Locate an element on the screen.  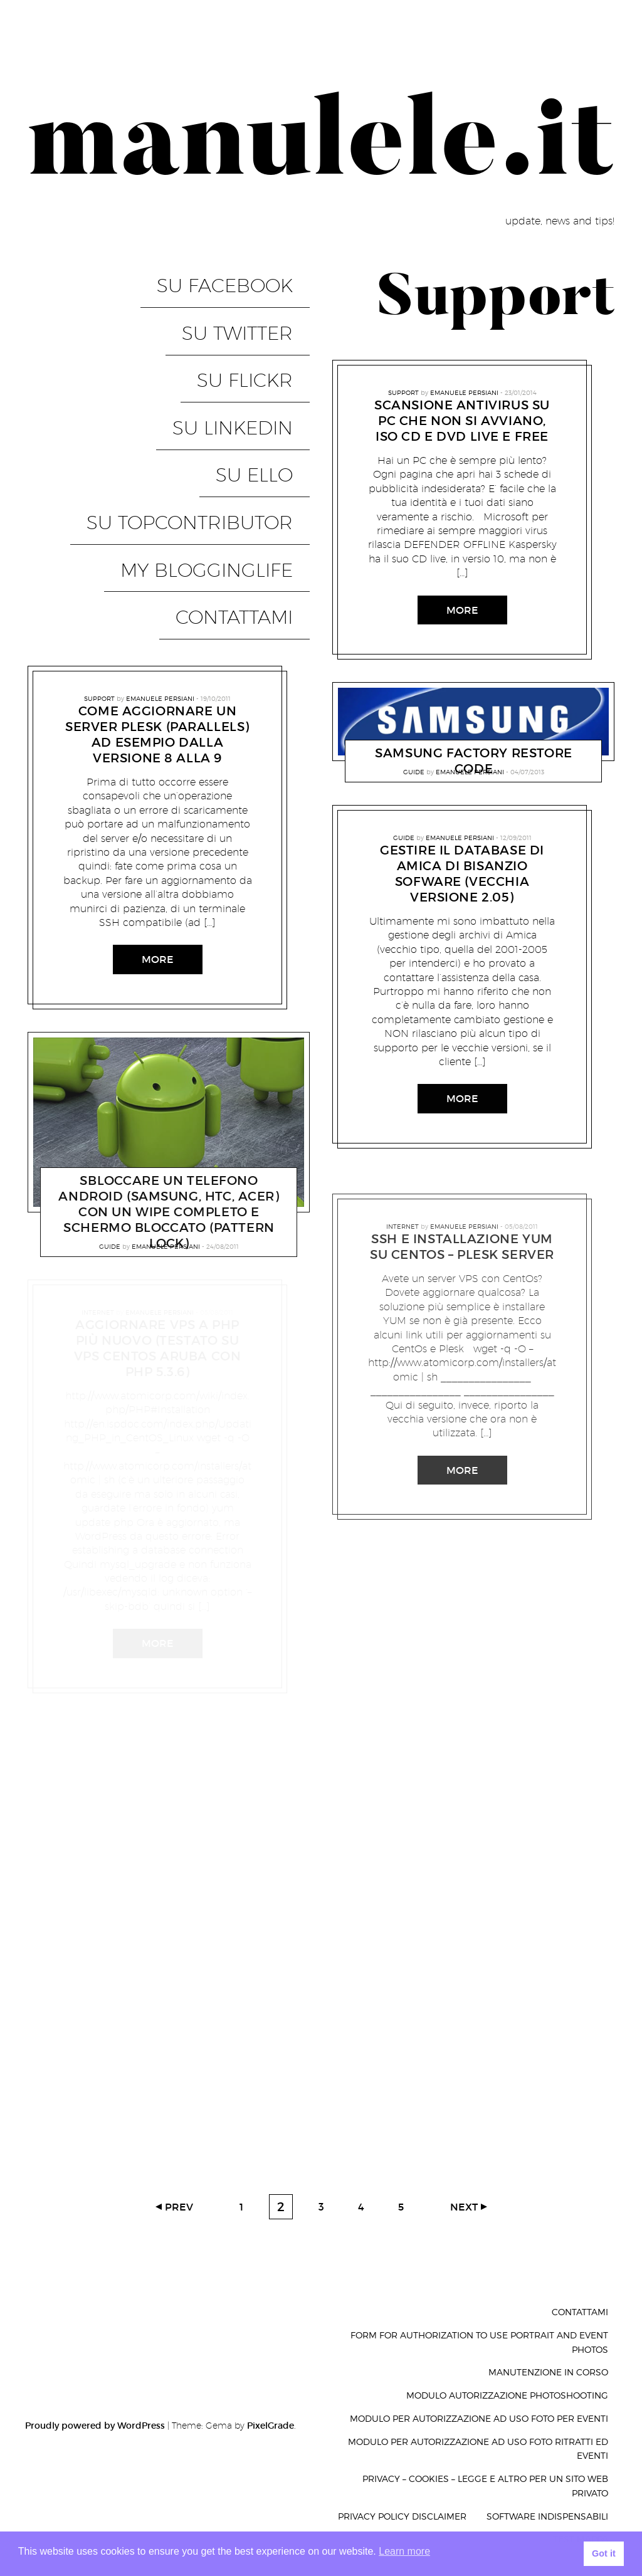
Modulo per autorizzazione ad uso foto ritratti ed eventi is located at coordinates (478, 2448).